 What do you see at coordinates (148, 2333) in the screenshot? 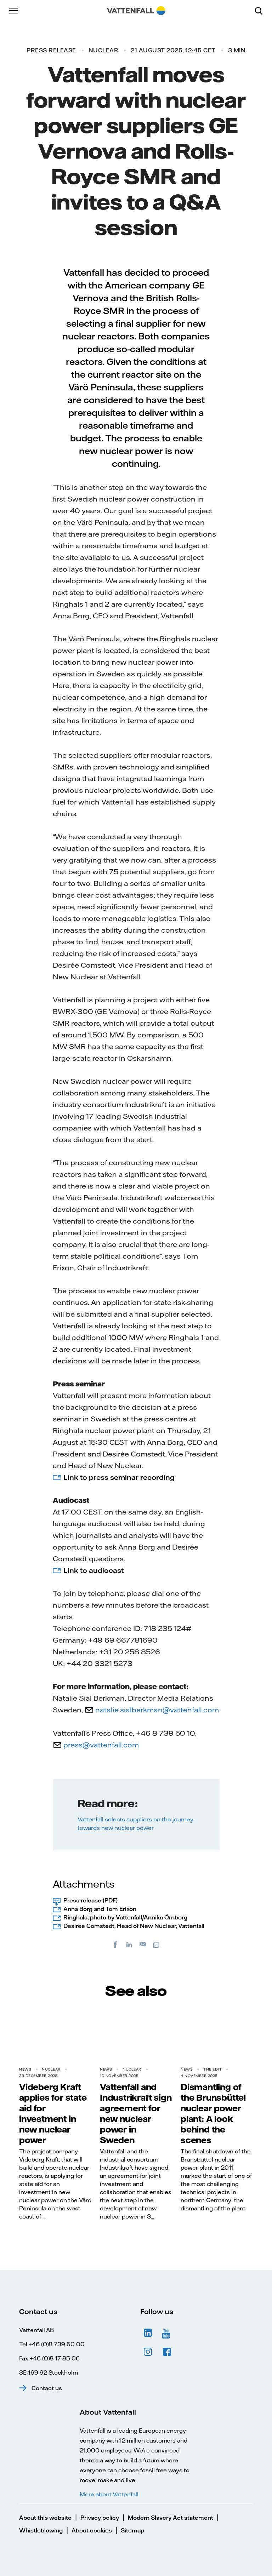
I see `LinkedIn` at bounding box center [148, 2333].